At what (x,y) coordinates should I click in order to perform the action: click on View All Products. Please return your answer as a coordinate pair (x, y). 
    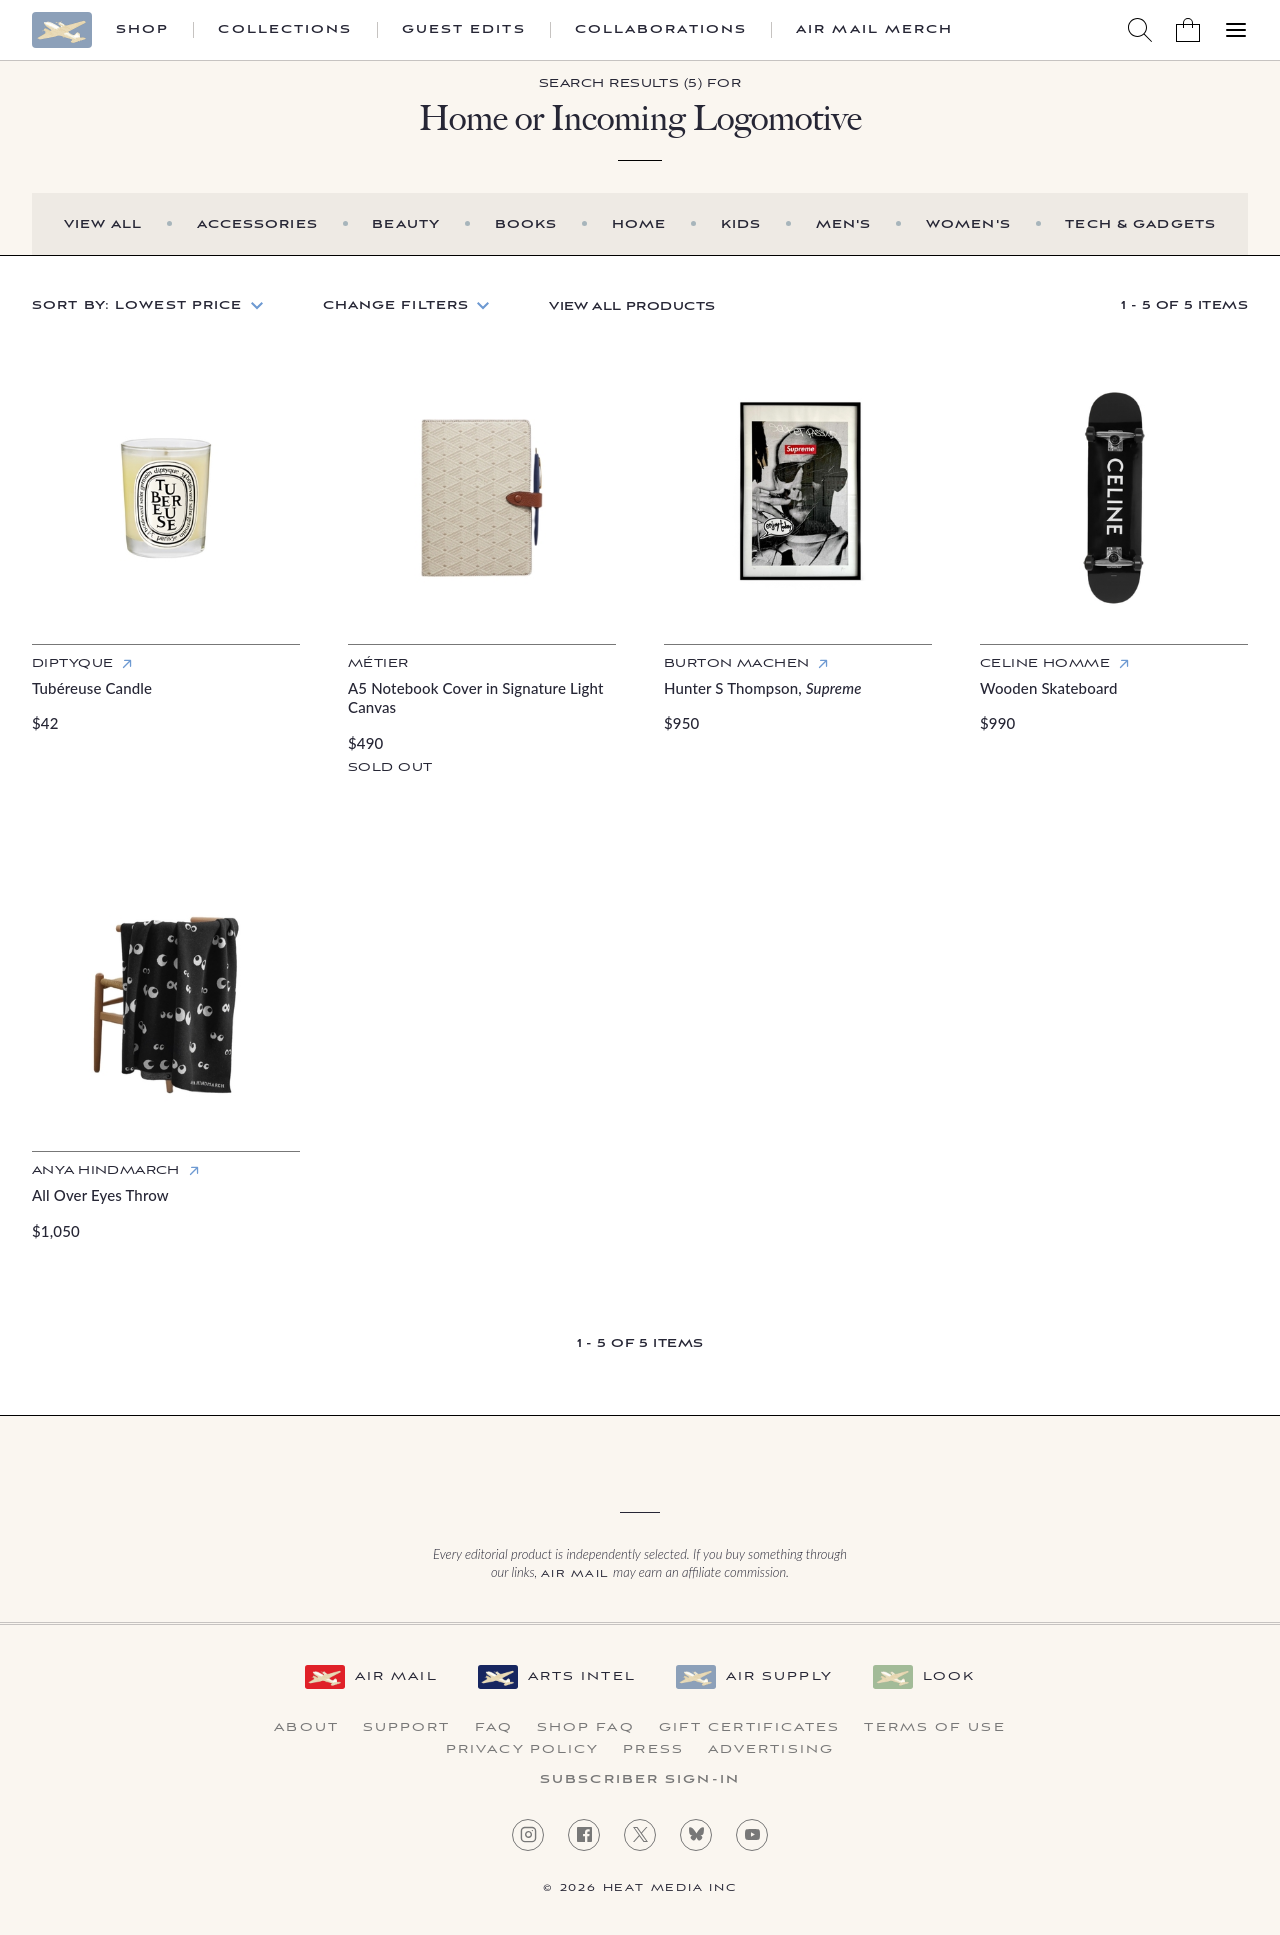
    Looking at the image, I should click on (632, 306).